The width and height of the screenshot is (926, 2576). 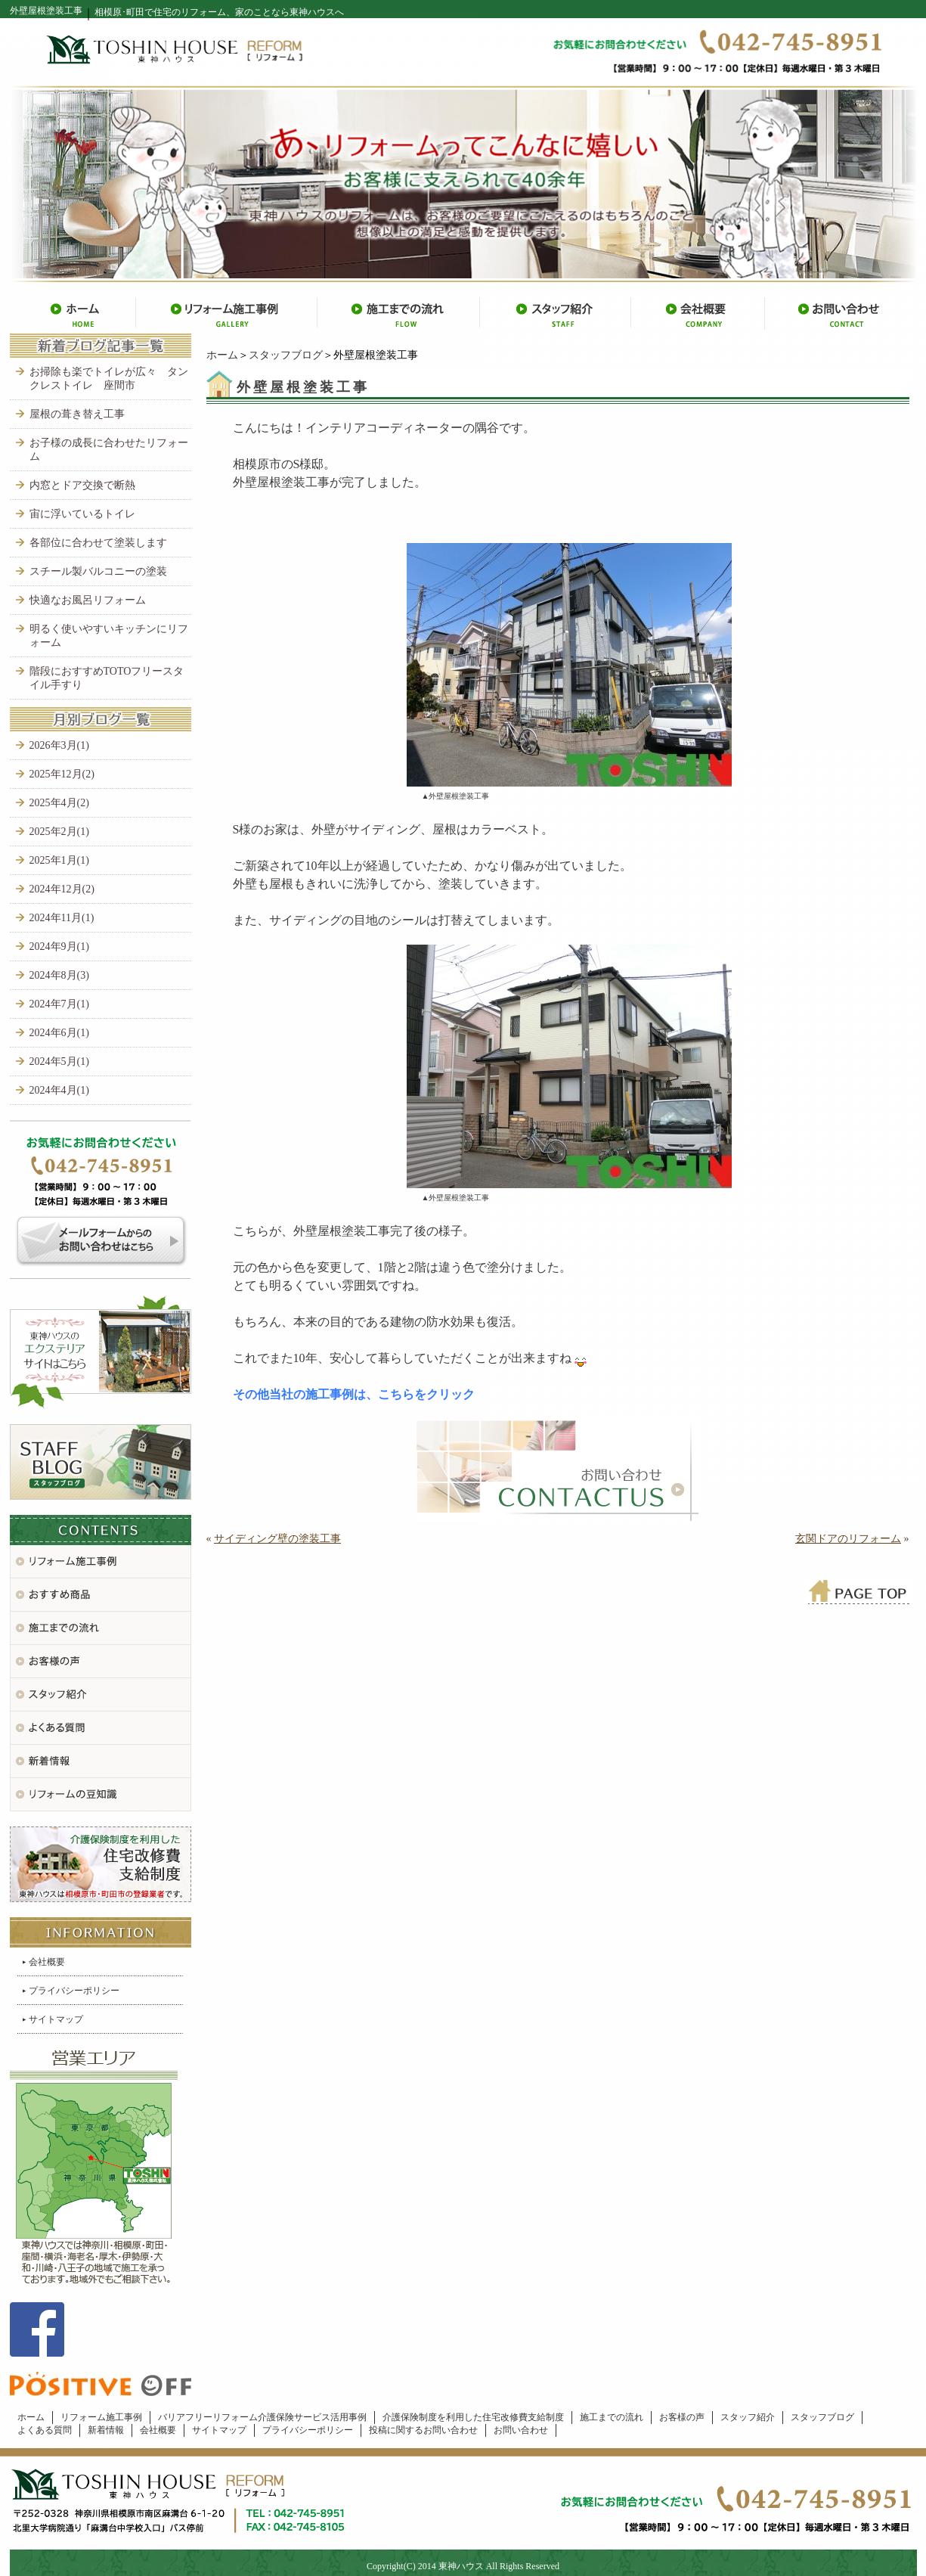 What do you see at coordinates (106, 2430) in the screenshot?
I see `新着情報` at bounding box center [106, 2430].